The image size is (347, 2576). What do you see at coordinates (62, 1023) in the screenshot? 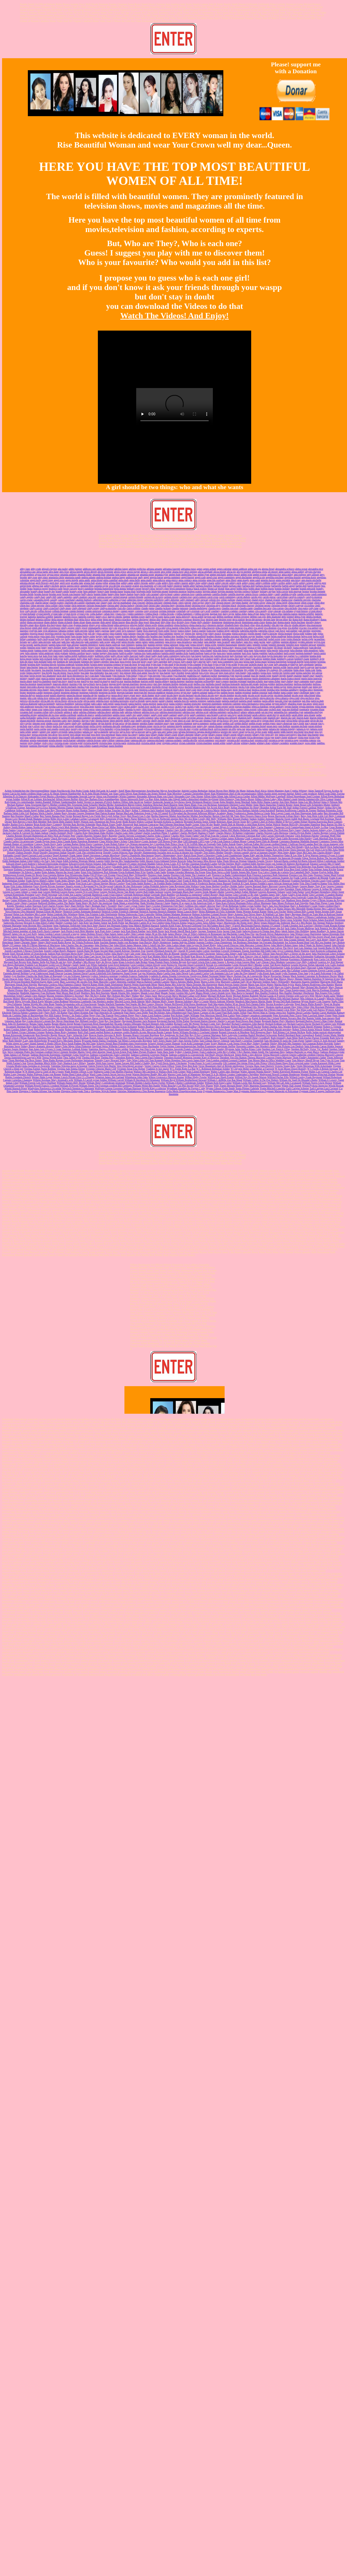
I see `Renate Blume Ingrid` at bounding box center [62, 1023].